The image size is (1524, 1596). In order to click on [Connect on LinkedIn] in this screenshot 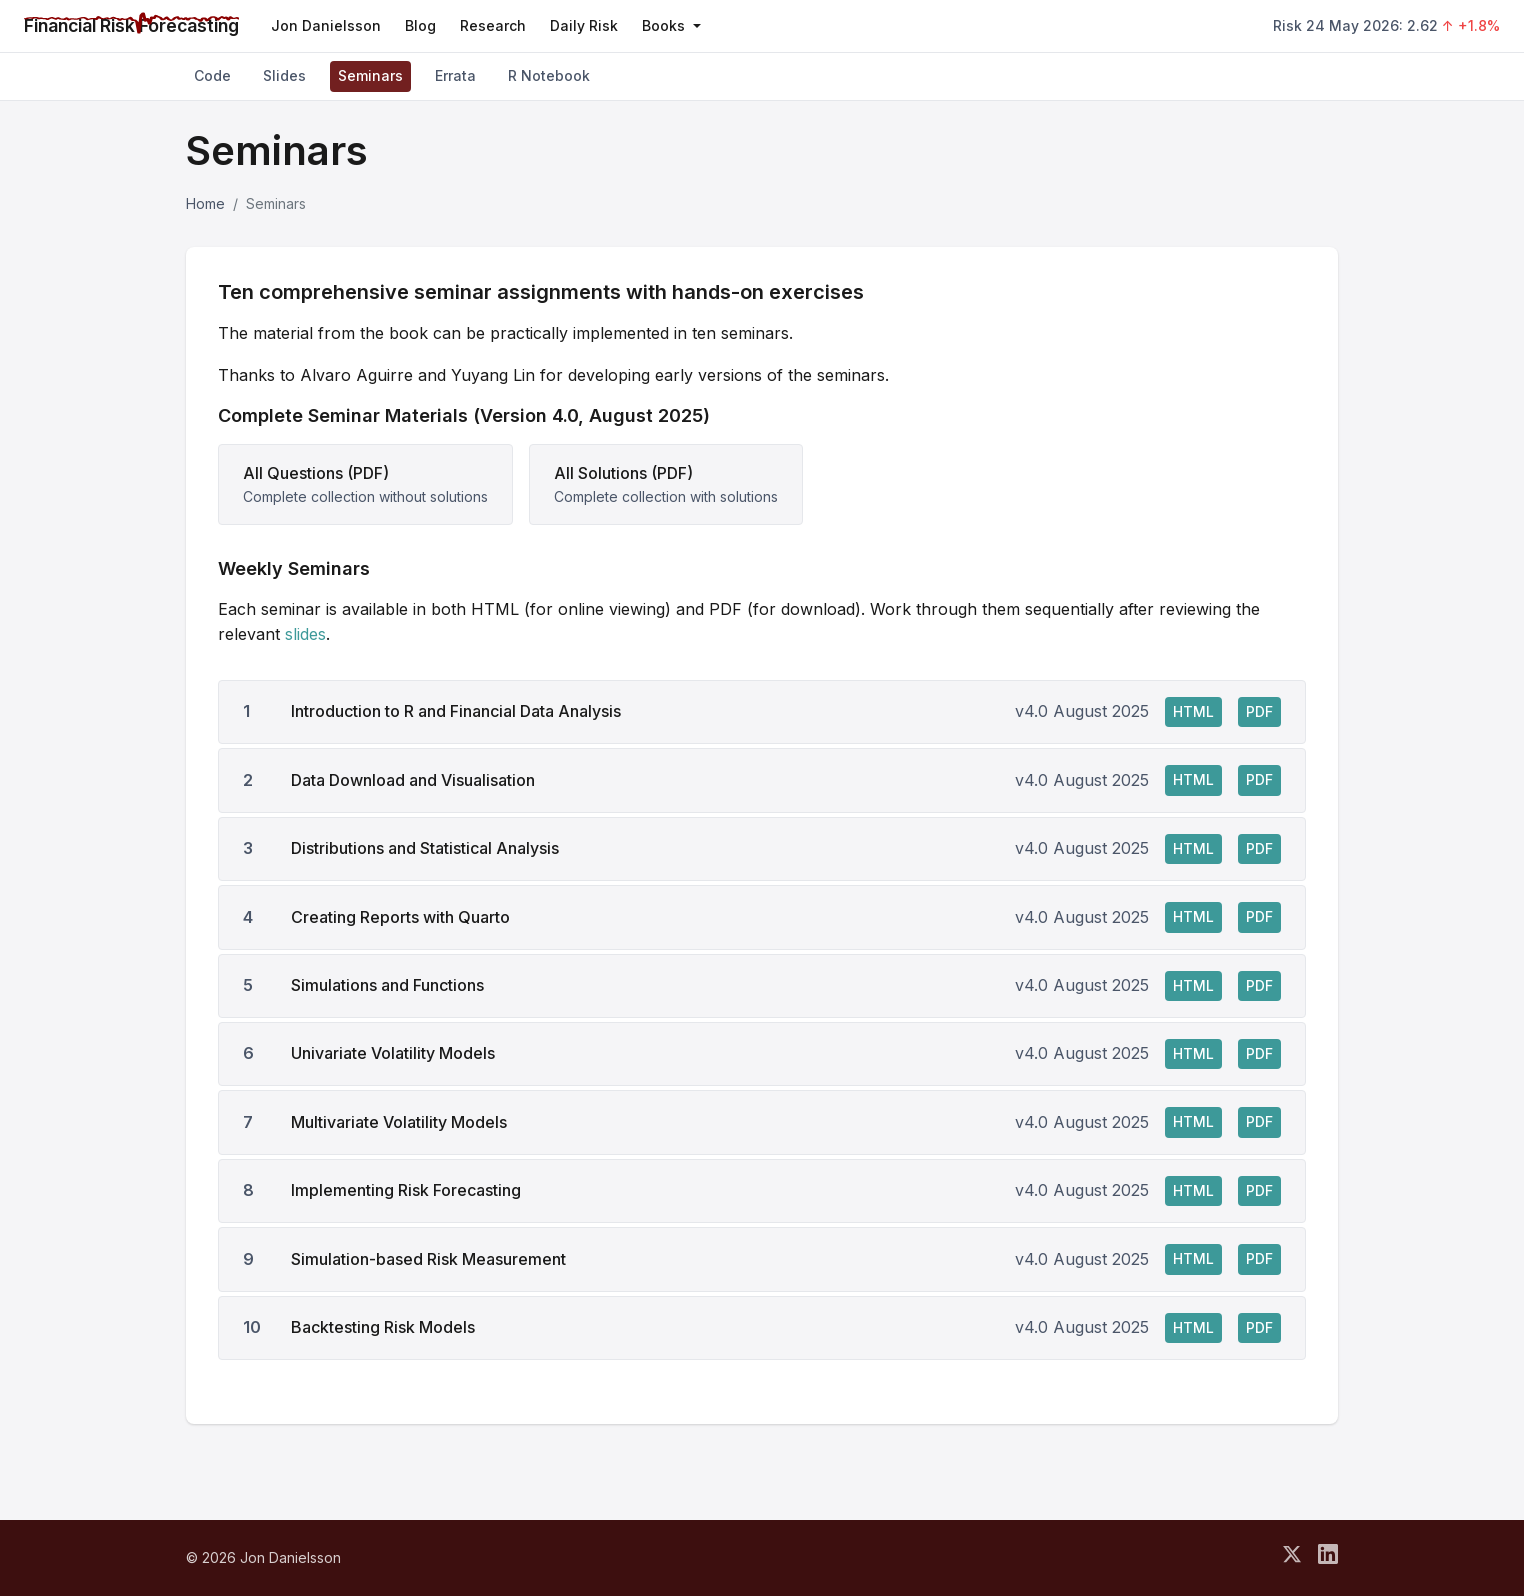, I will do `click(1328, 1558)`.